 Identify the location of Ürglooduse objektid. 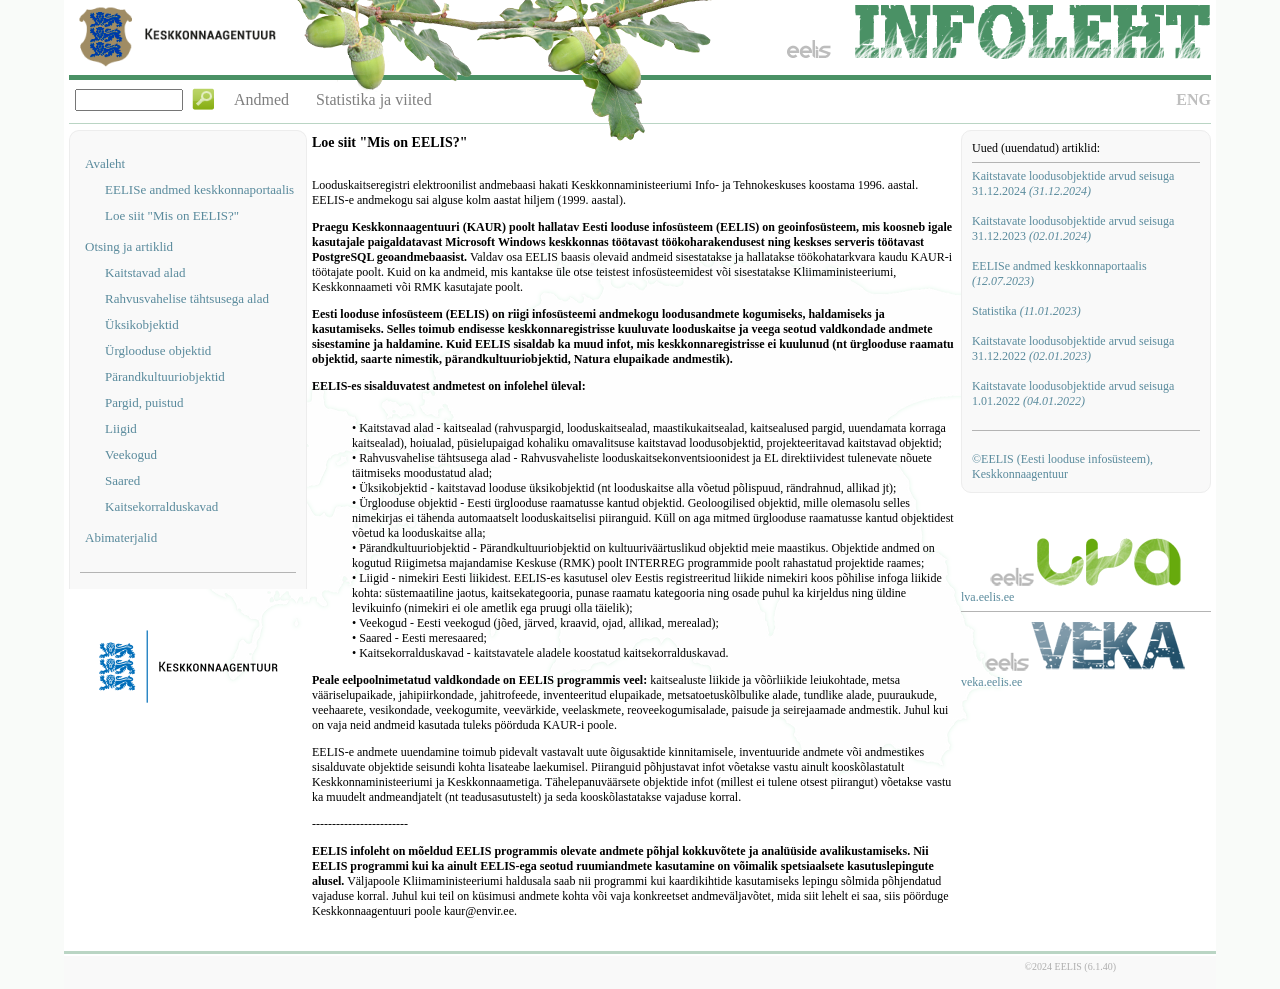
(158, 350).